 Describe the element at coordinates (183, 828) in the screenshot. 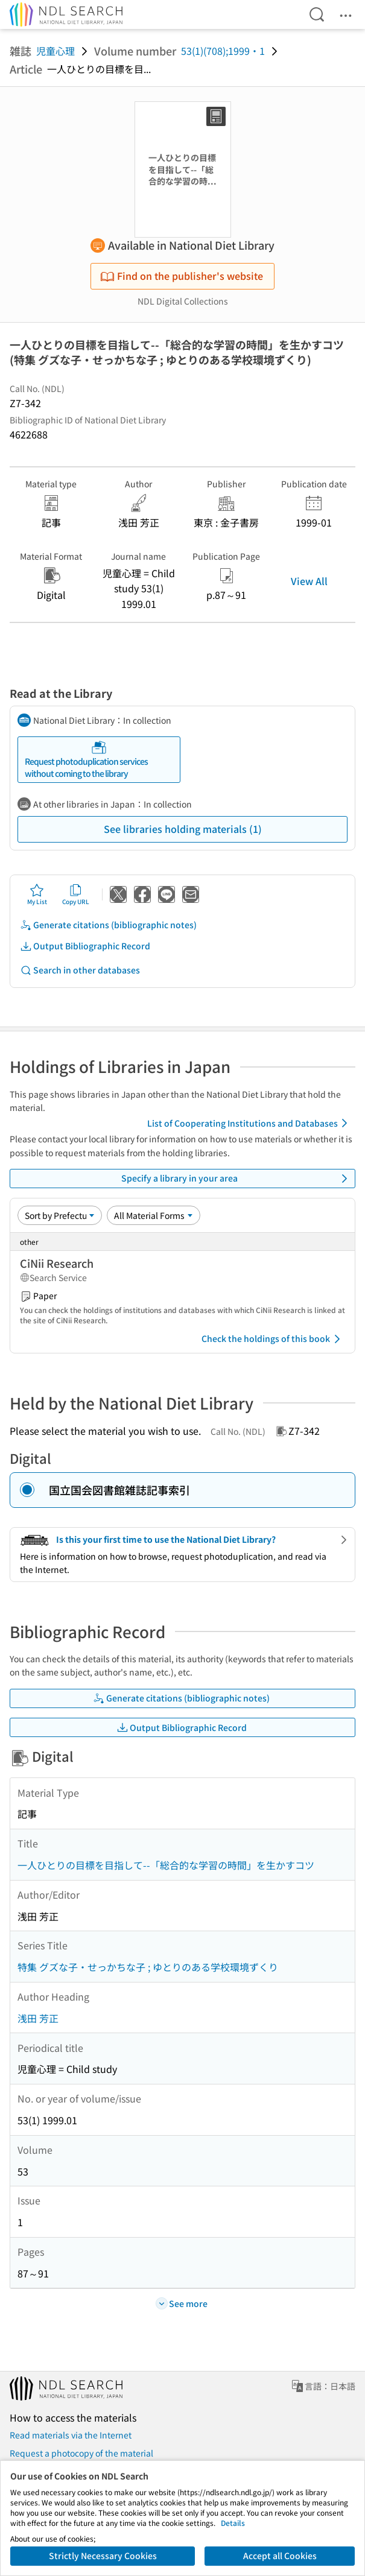

I see `See libraries holding materials (1)` at that location.